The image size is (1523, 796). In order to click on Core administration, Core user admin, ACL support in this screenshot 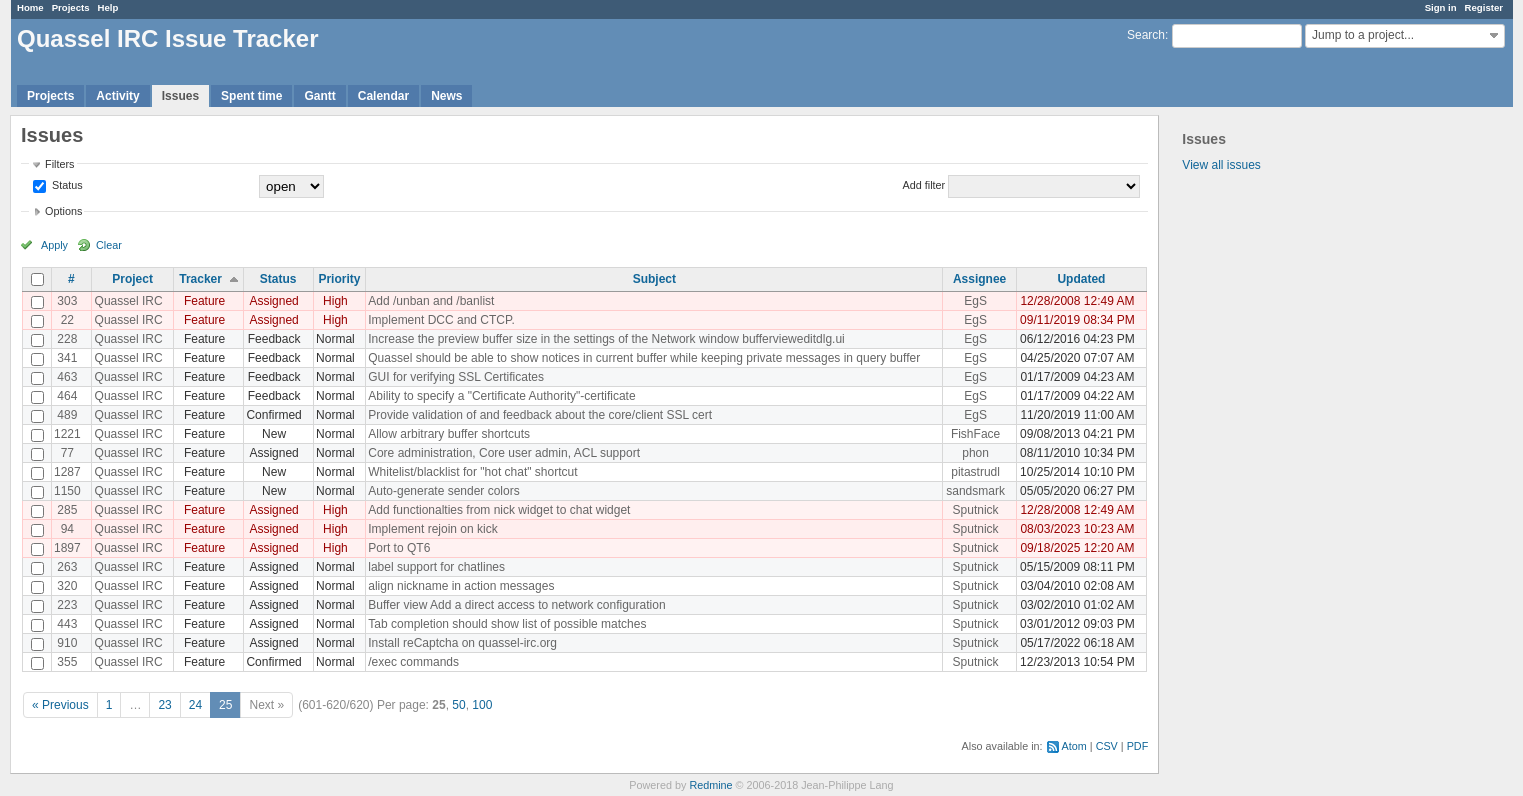, I will do `click(504, 453)`.